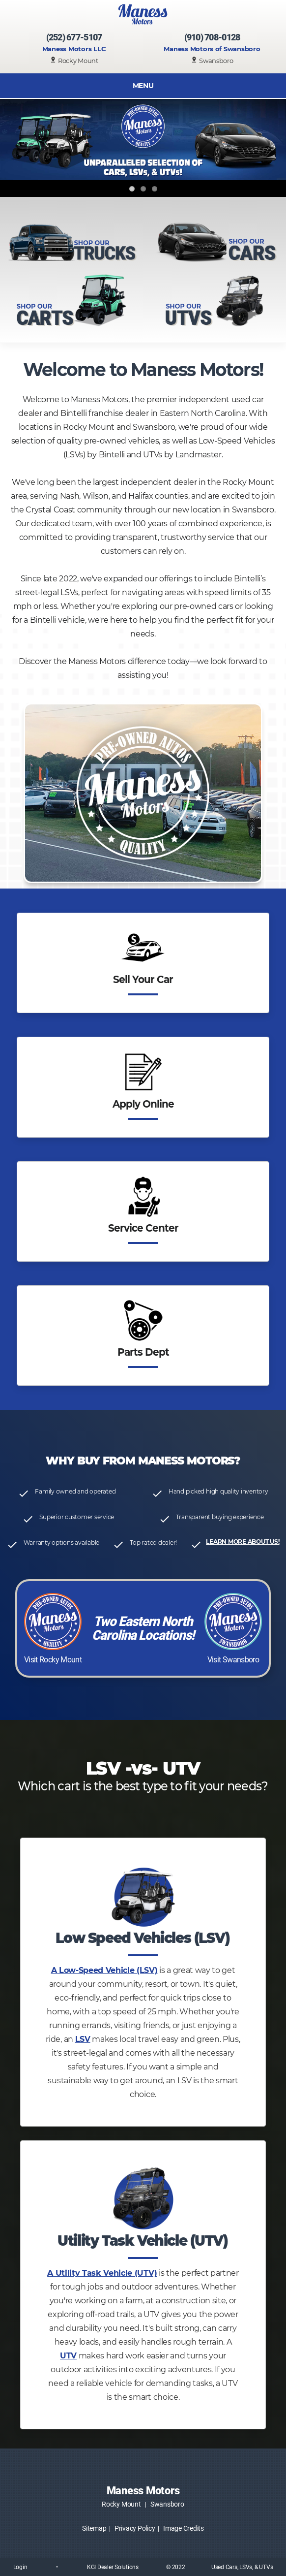  Describe the element at coordinates (183, 2528) in the screenshot. I see `Image Credits` at that location.